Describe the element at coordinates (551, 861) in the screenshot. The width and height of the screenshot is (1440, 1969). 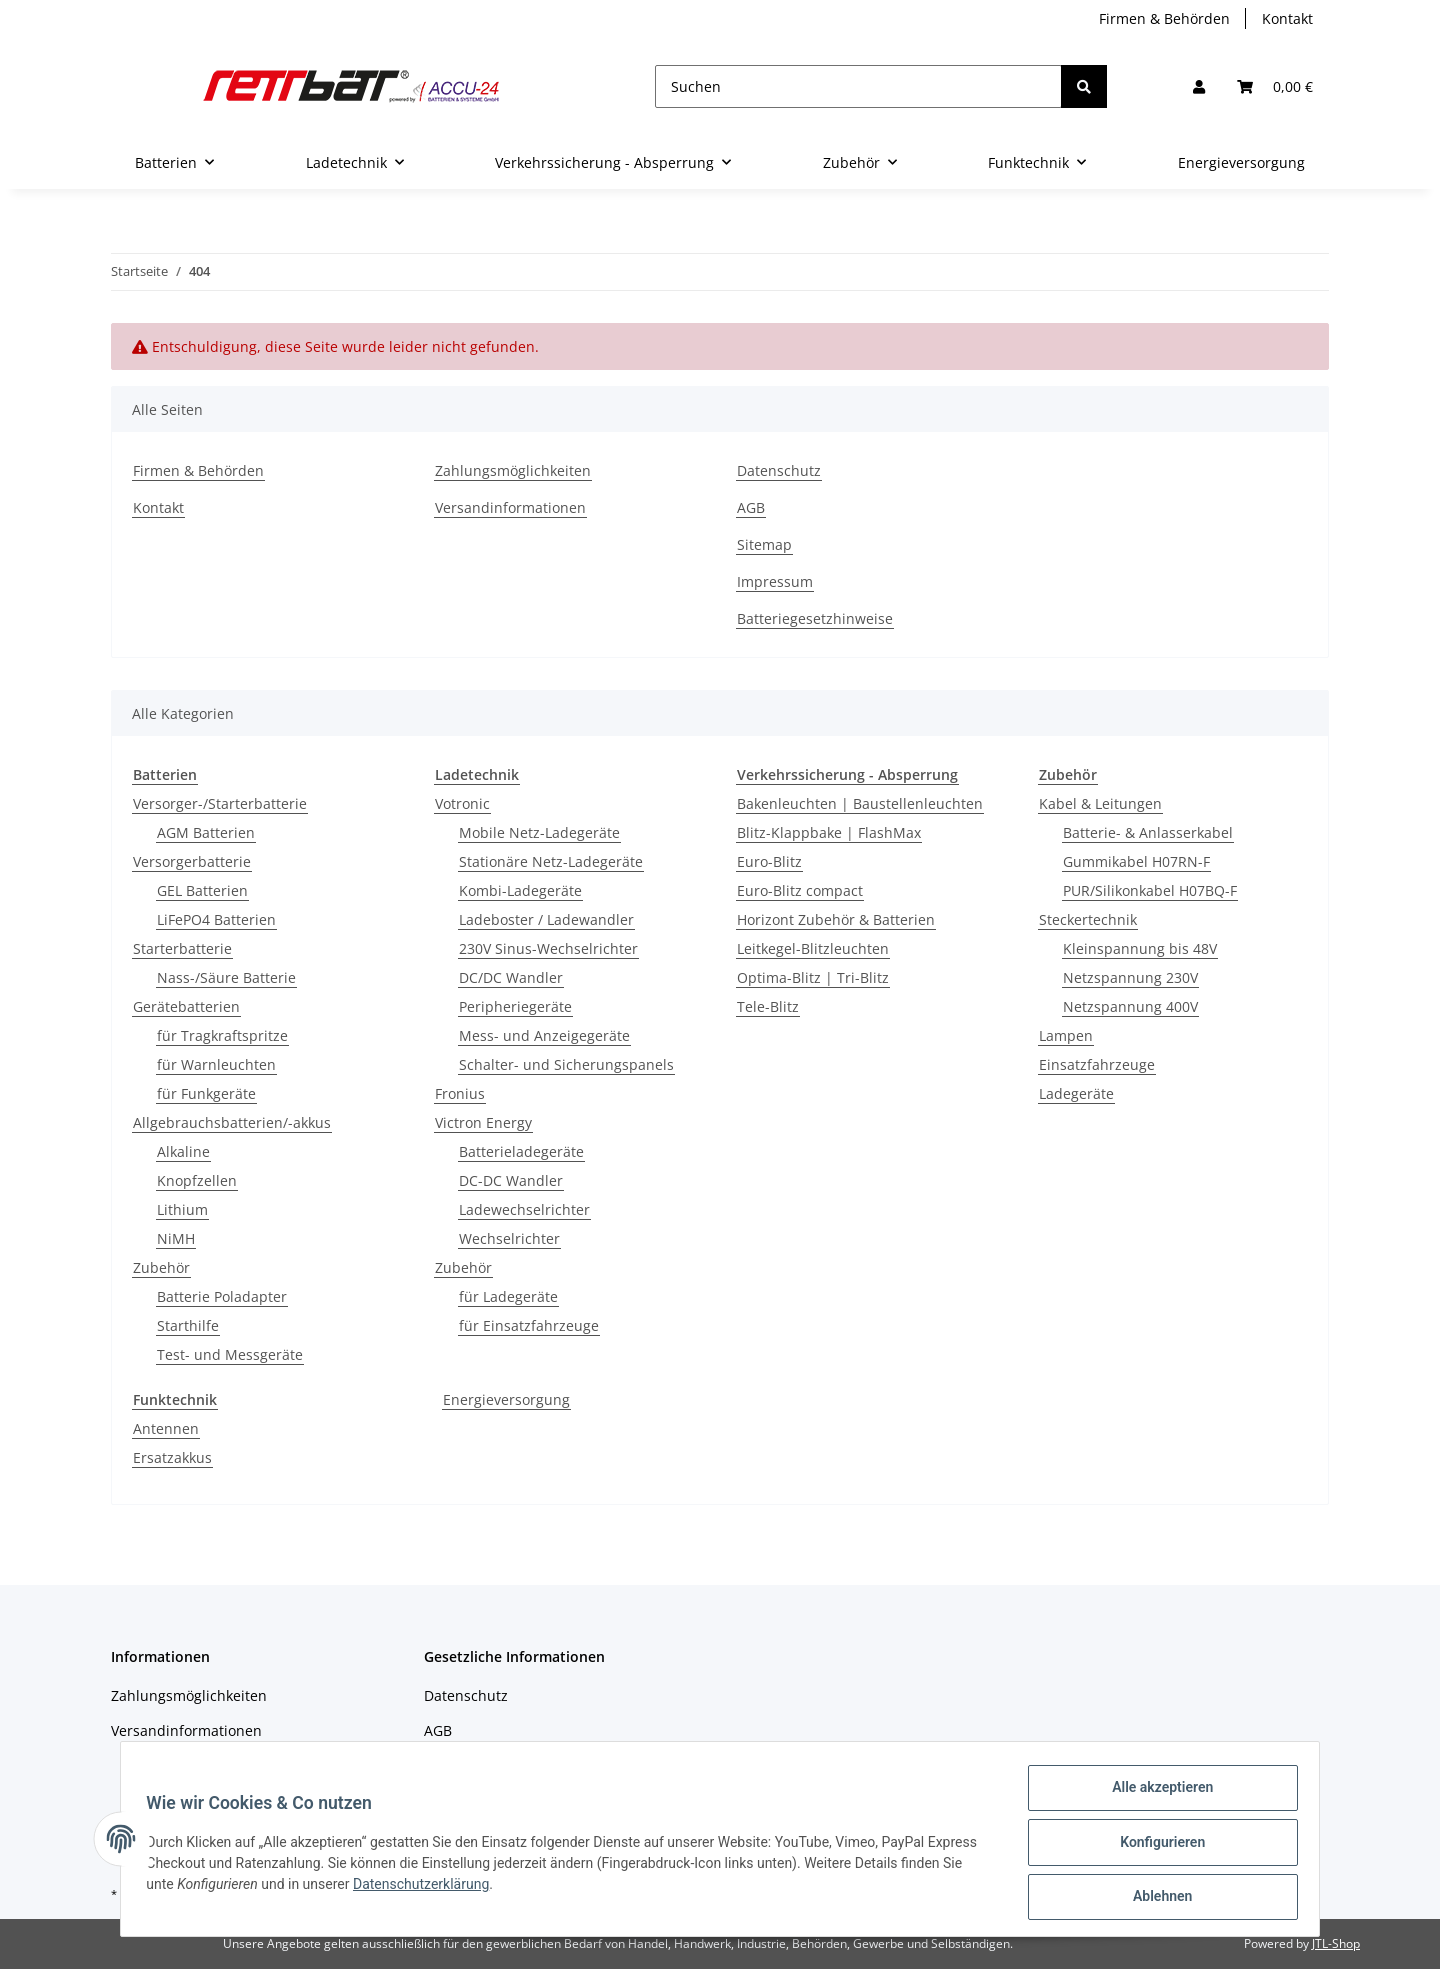
I see `Stationäre Netz-Ladegeräte` at that location.